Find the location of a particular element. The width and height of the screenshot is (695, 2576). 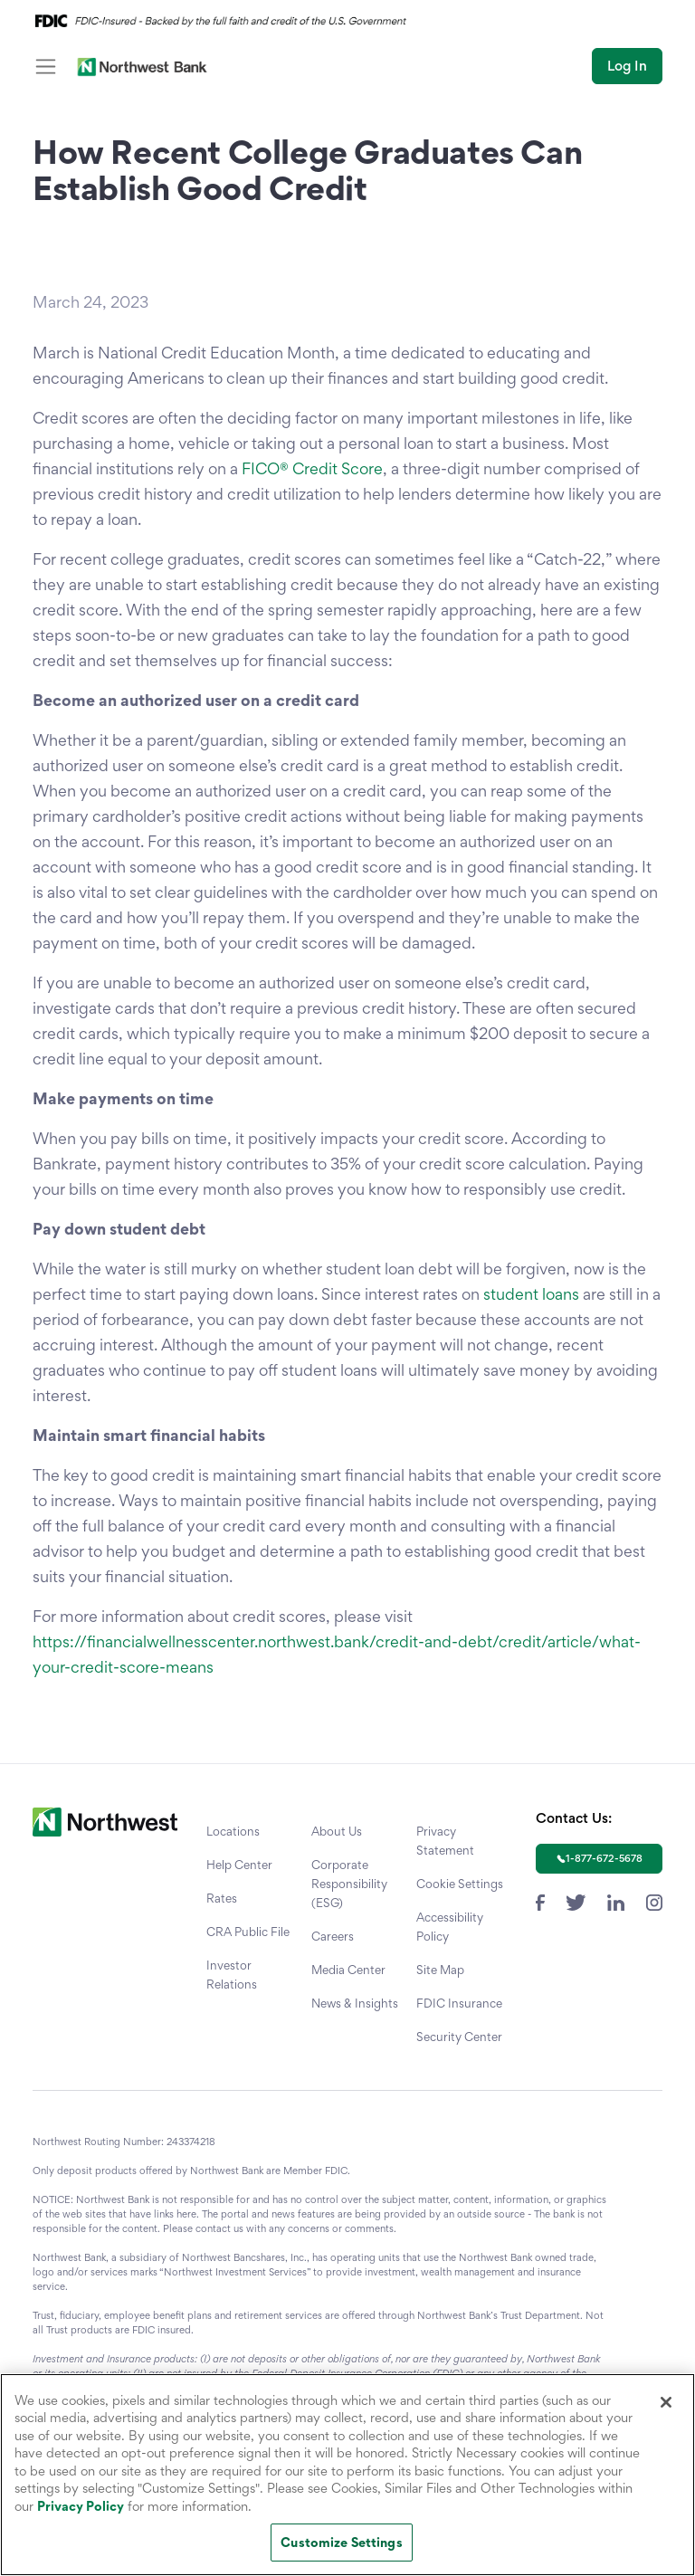

Customize Settings [Customize Settings, Opens the preference center dialog] is located at coordinates (341, 2542).